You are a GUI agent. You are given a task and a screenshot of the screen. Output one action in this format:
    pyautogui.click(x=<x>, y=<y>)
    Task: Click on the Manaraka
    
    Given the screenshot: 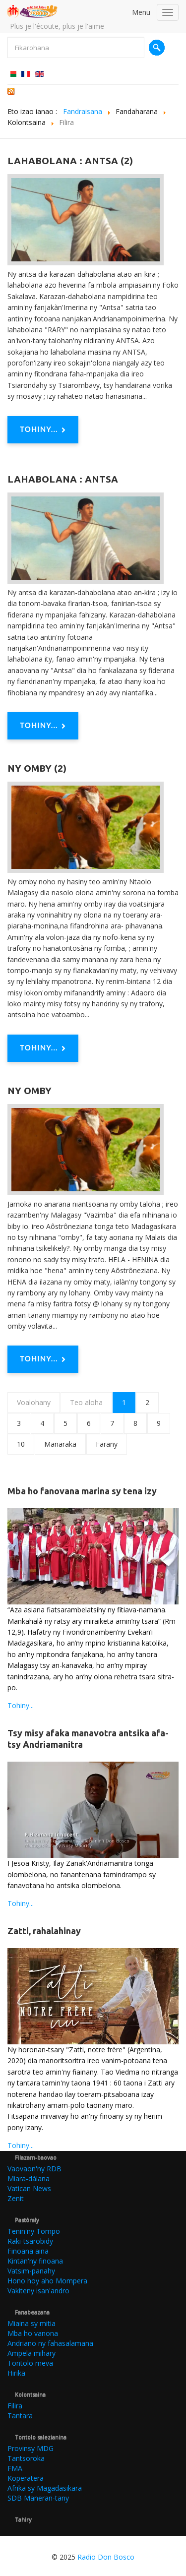 What is the action you would take?
    pyautogui.click(x=60, y=1444)
    